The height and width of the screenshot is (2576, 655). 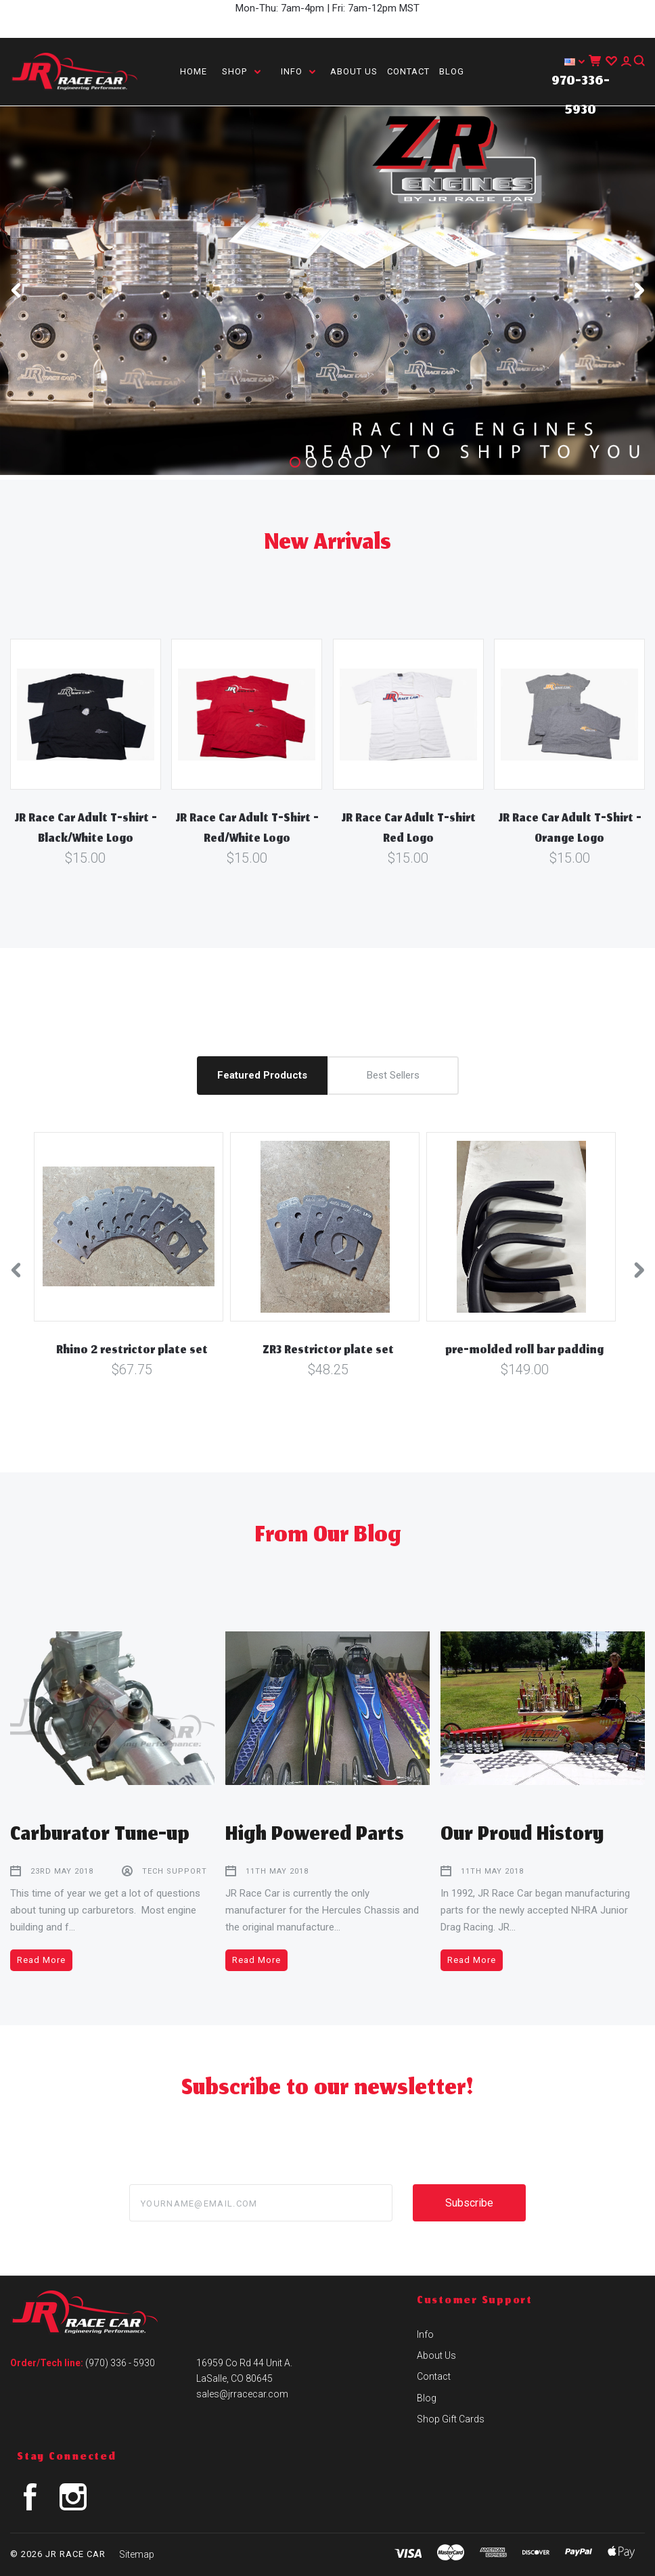 I want to click on Read More, so click(x=41, y=1960).